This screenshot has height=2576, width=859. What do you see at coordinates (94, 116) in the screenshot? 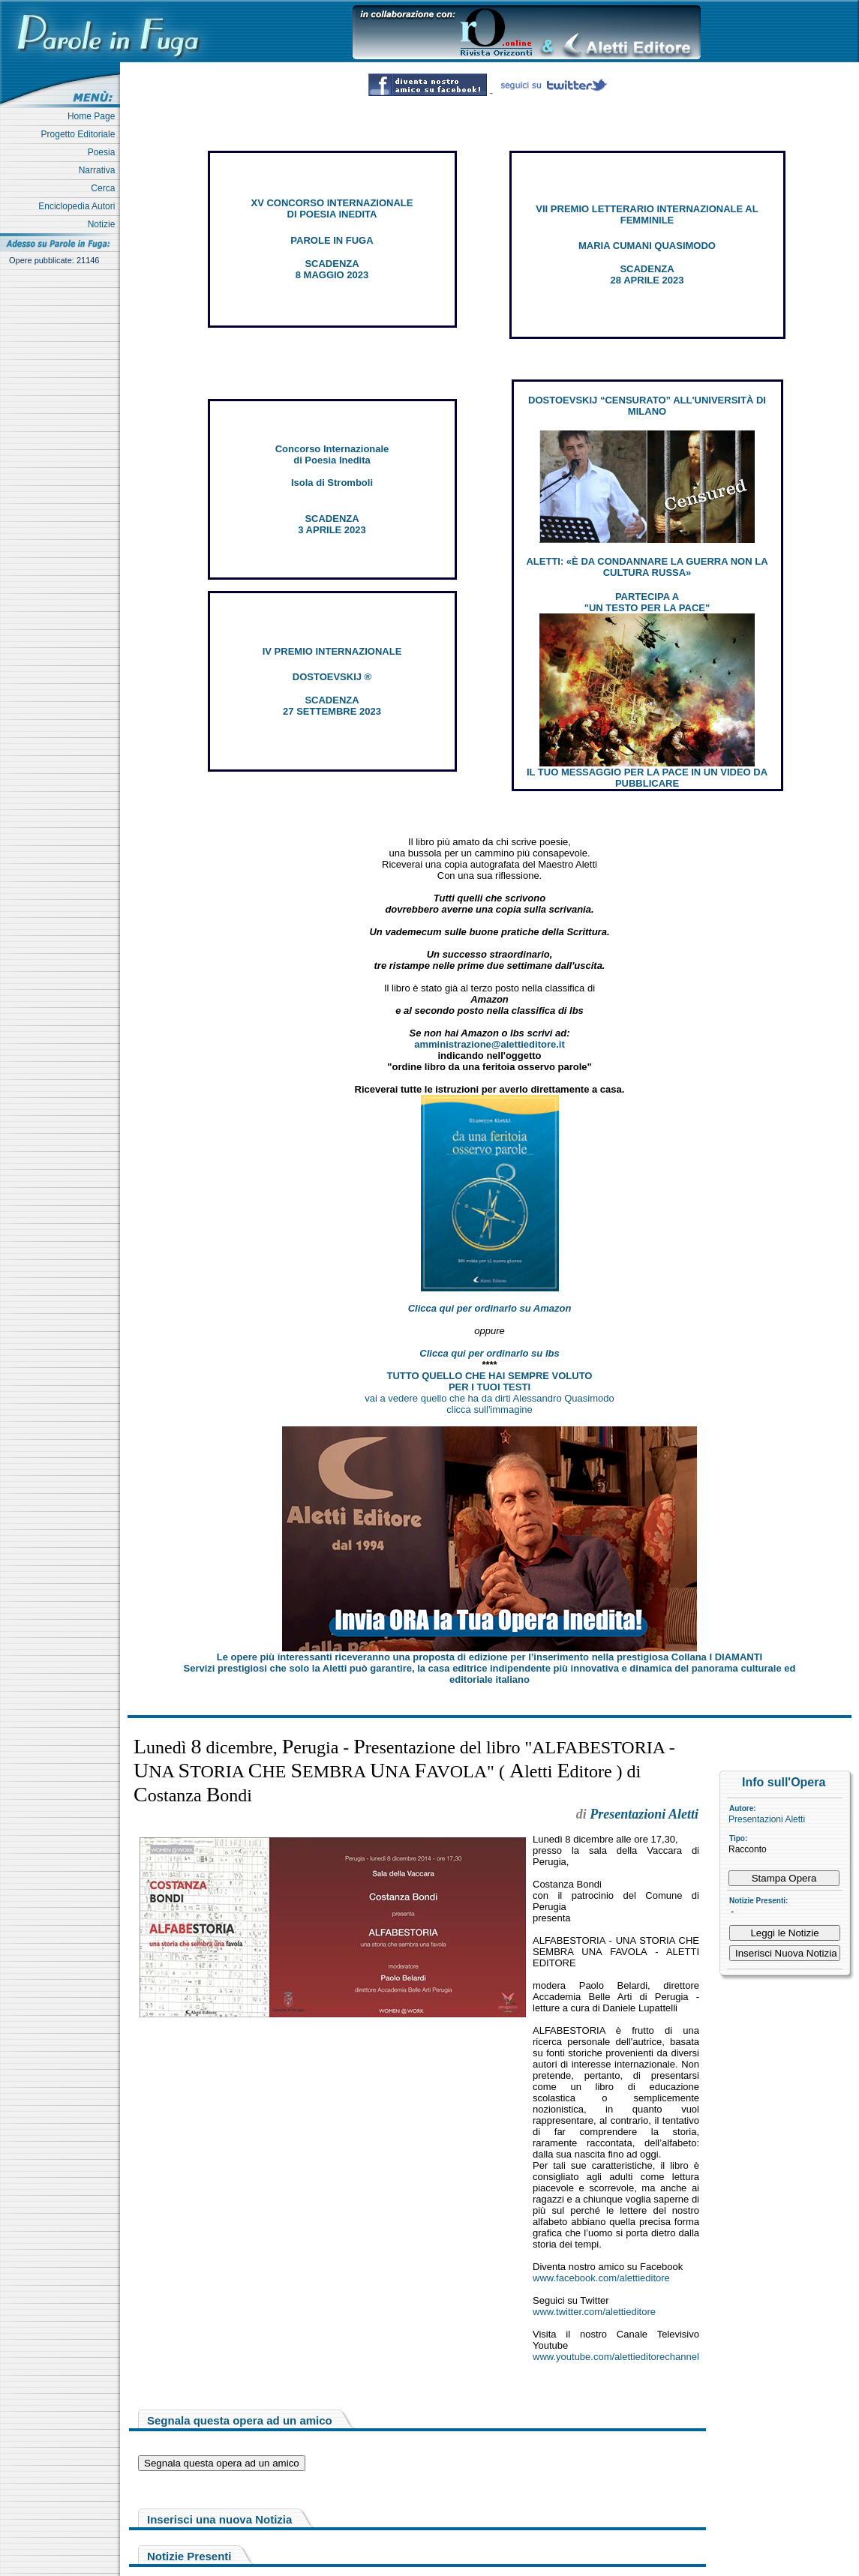
I see `Home Page` at bounding box center [94, 116].